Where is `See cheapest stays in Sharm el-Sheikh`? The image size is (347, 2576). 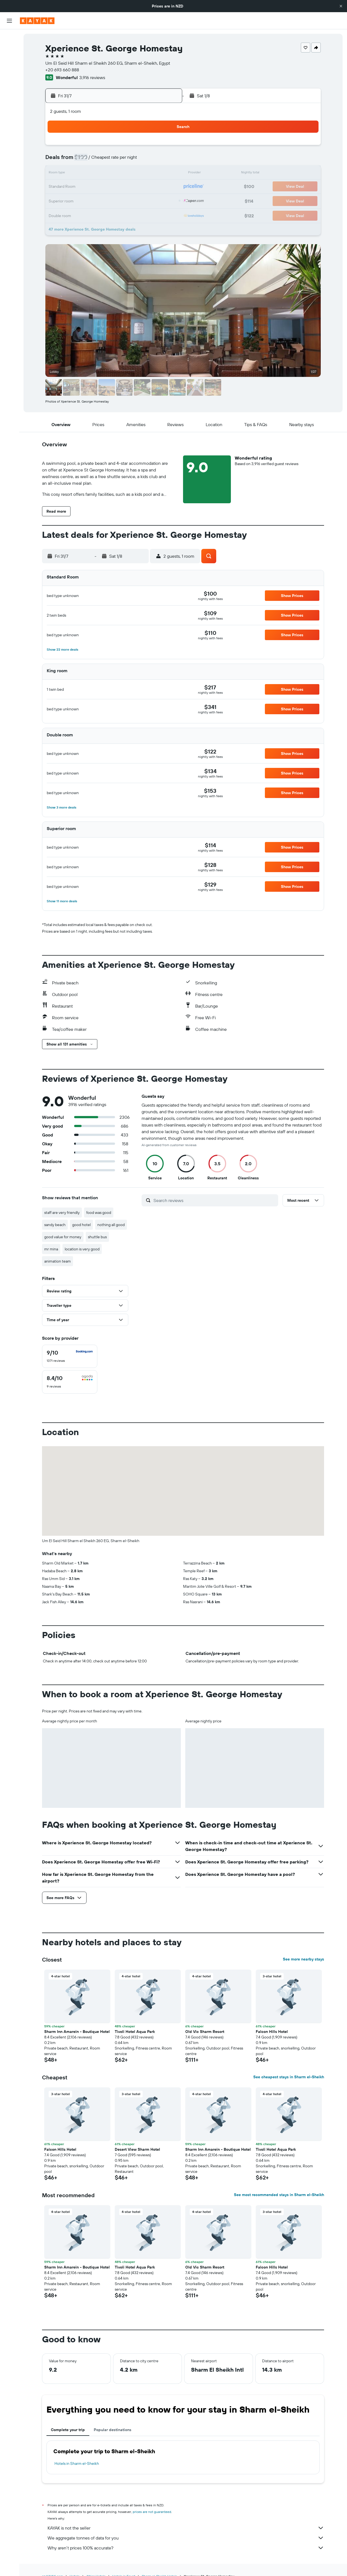
See cheapest stays in Sharm el-Sheikh is located at coordinates (288, 2076).